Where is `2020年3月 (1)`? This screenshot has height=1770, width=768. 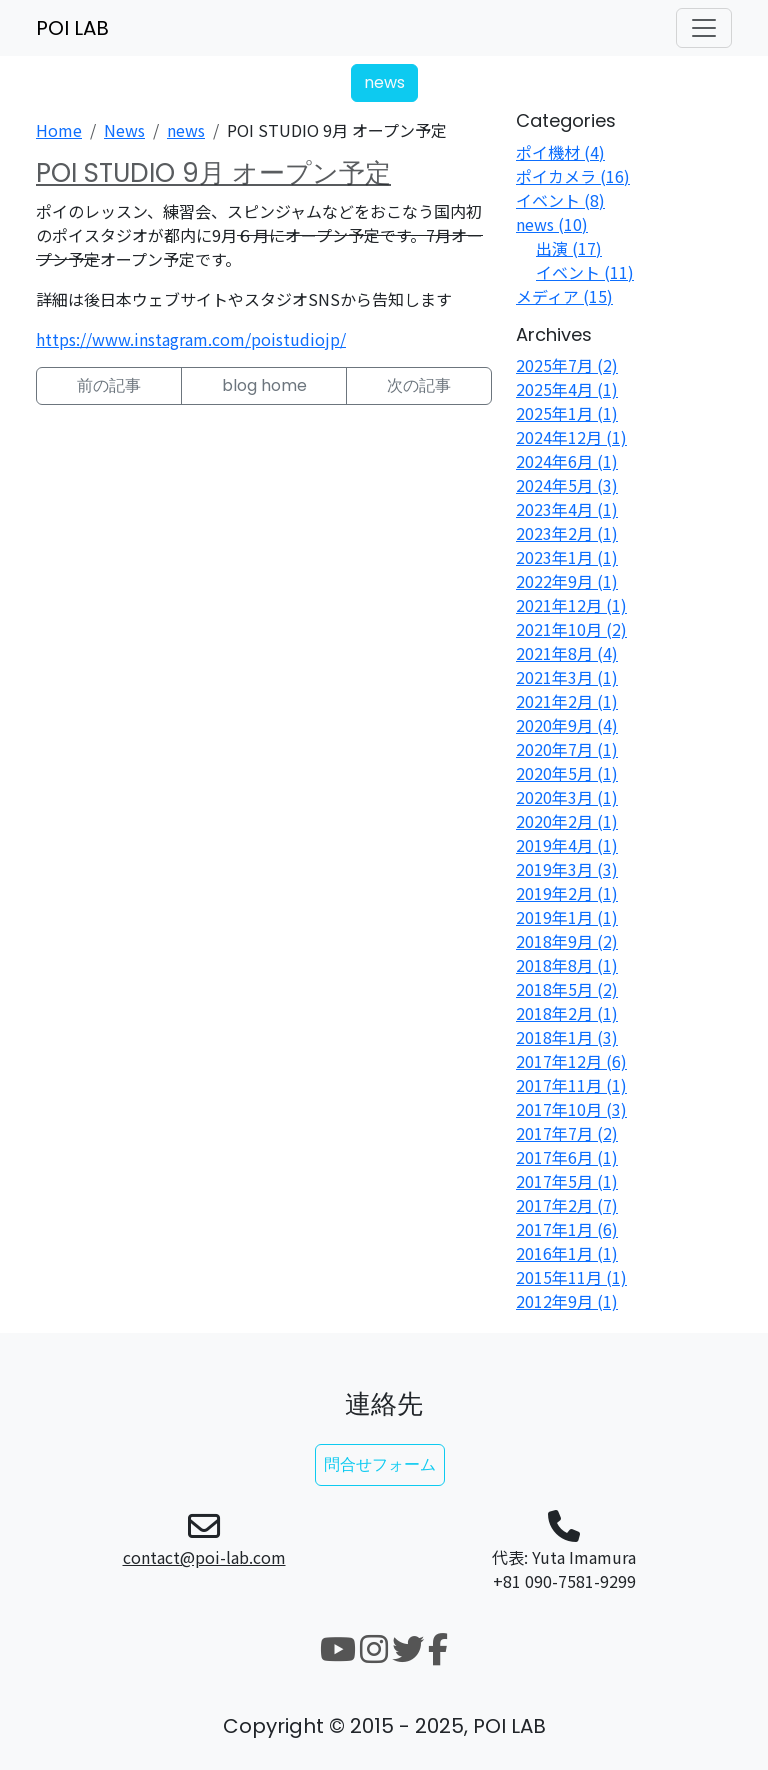
2020年3月 (1) is located at coordinates (567, 797).